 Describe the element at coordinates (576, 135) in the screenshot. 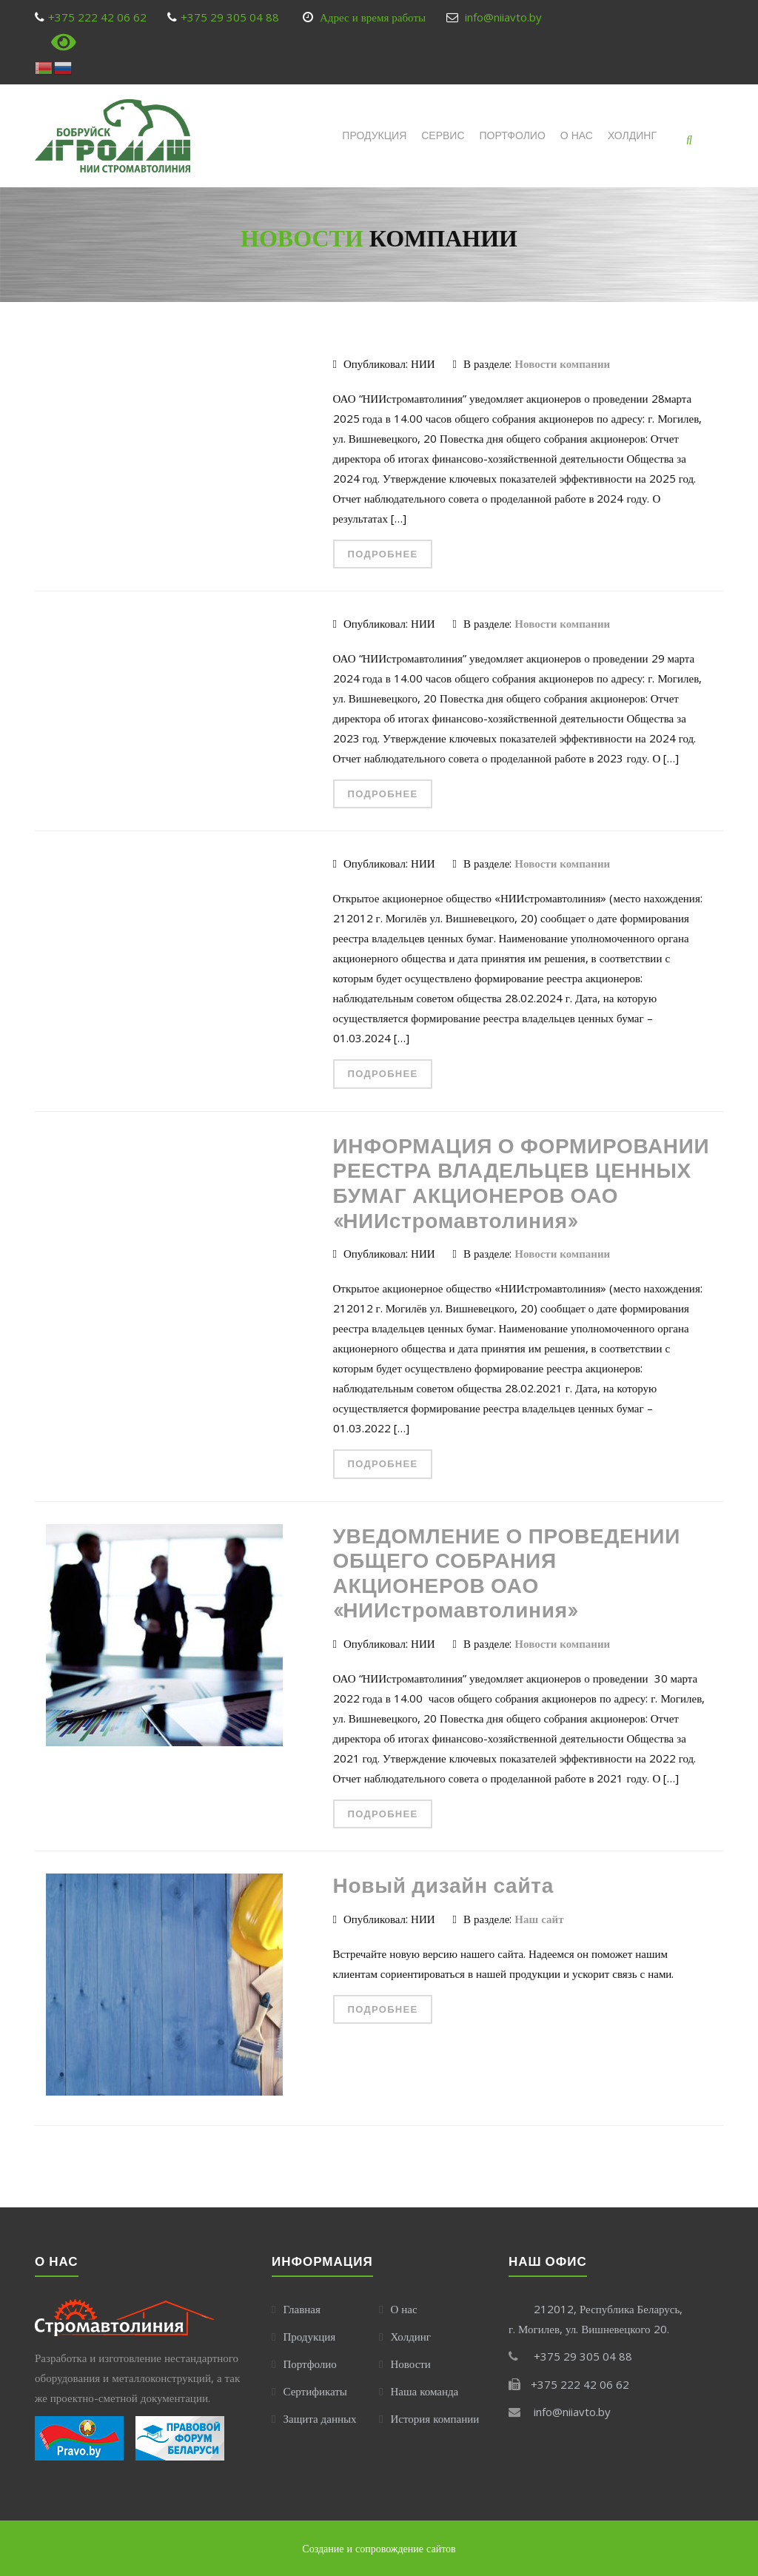

I see `О НАС` at that location.